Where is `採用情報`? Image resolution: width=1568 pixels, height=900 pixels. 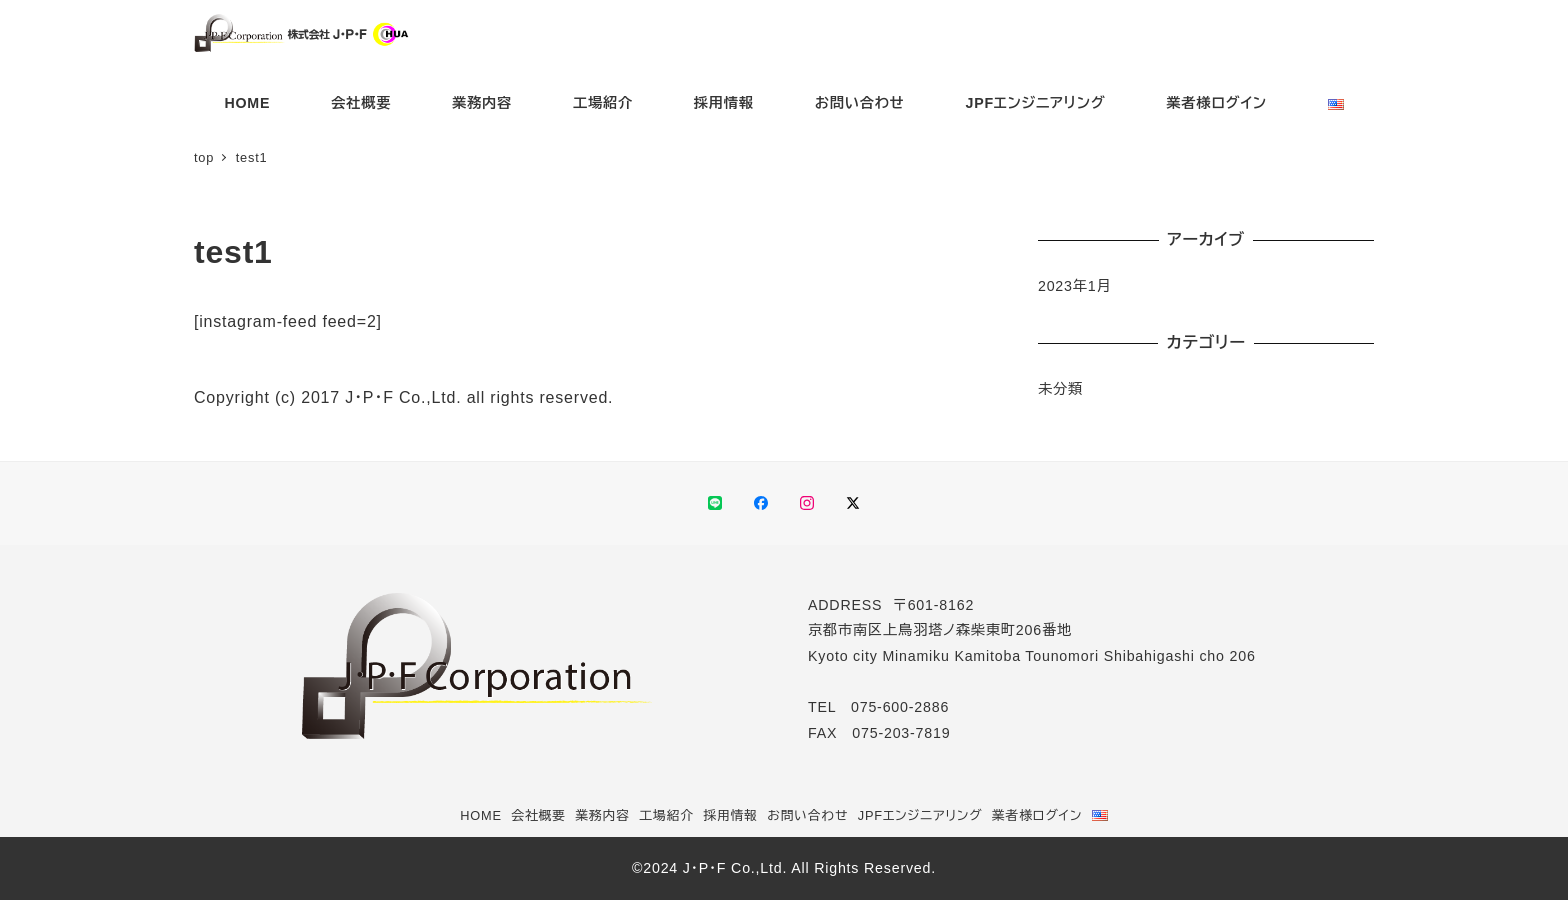 採用情報 is located at coordinates (730, 815).